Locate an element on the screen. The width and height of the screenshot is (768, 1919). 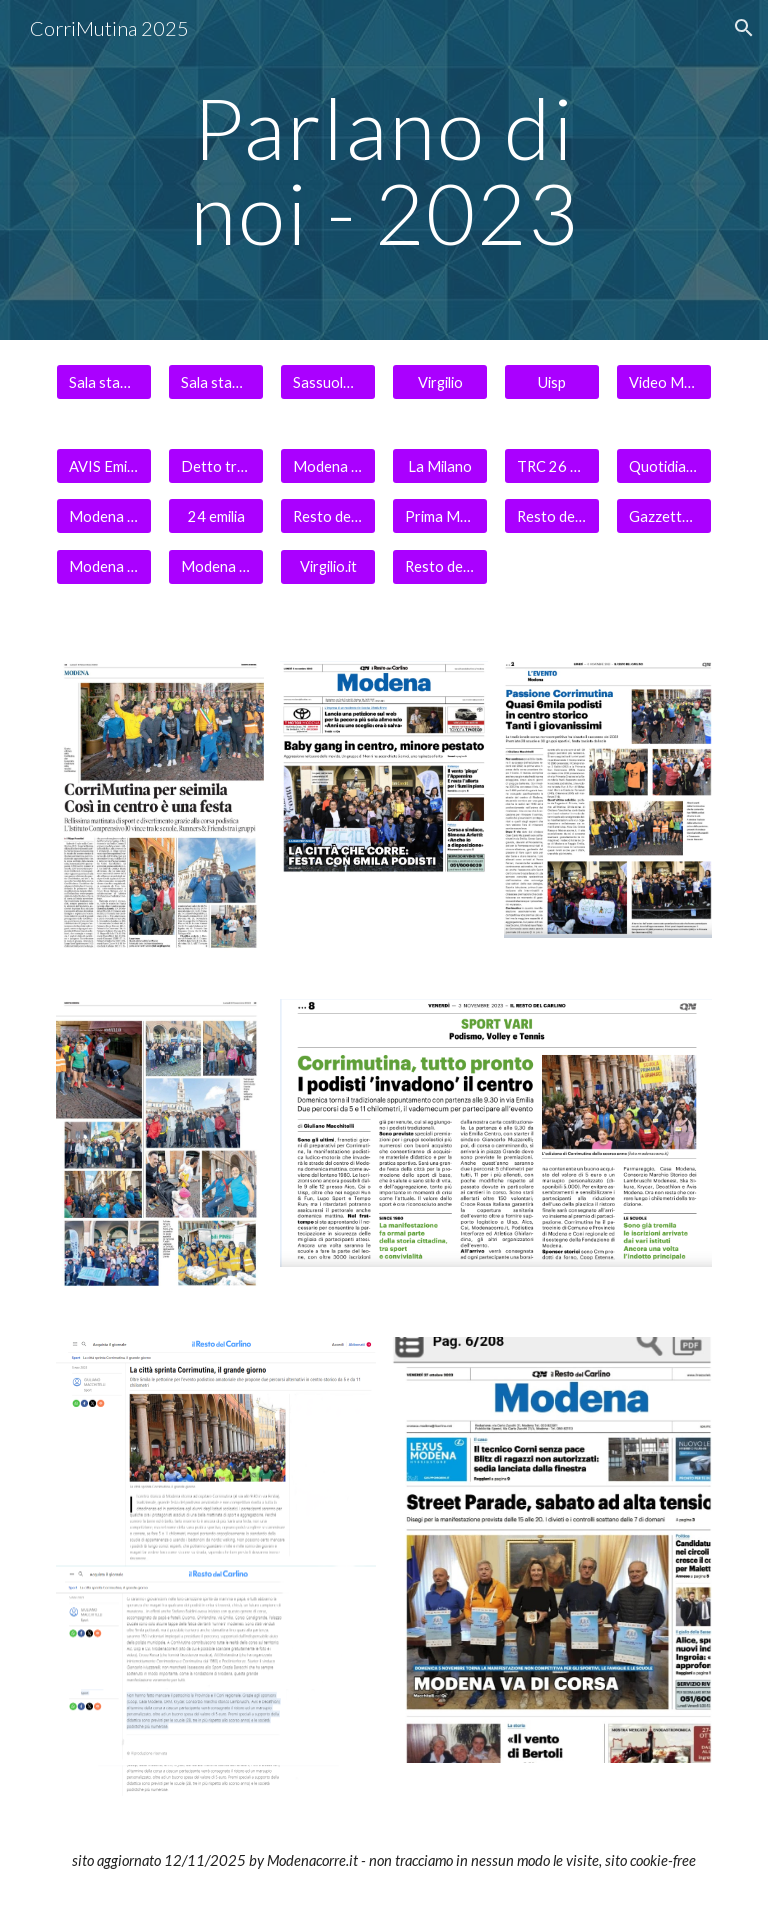
[Prima Modena] is located at coordinates (439, 516).